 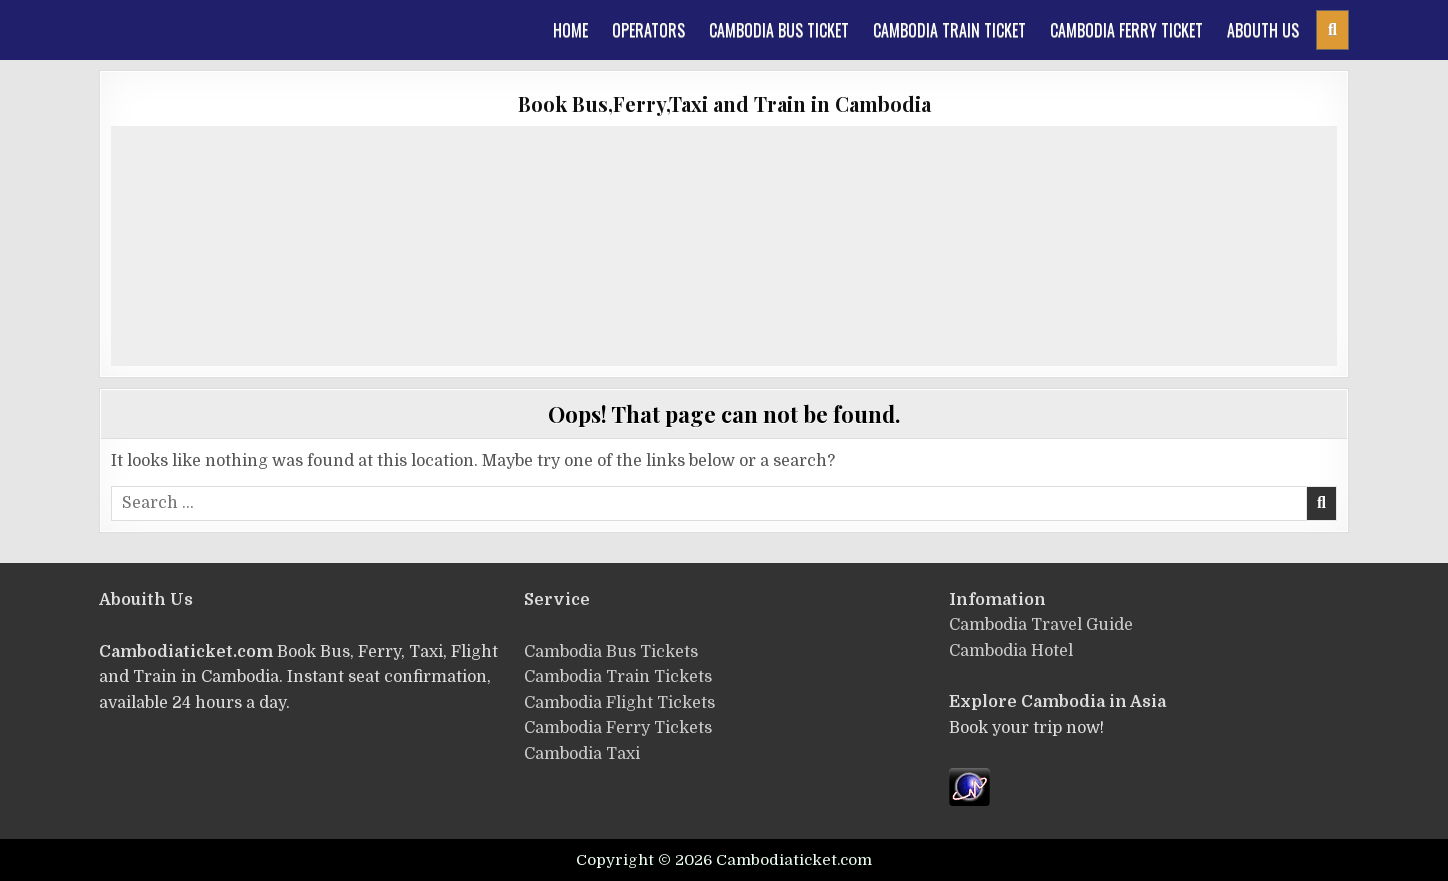 I want to click on Cambodia Flight Tickets, so click(x=619, y=703).